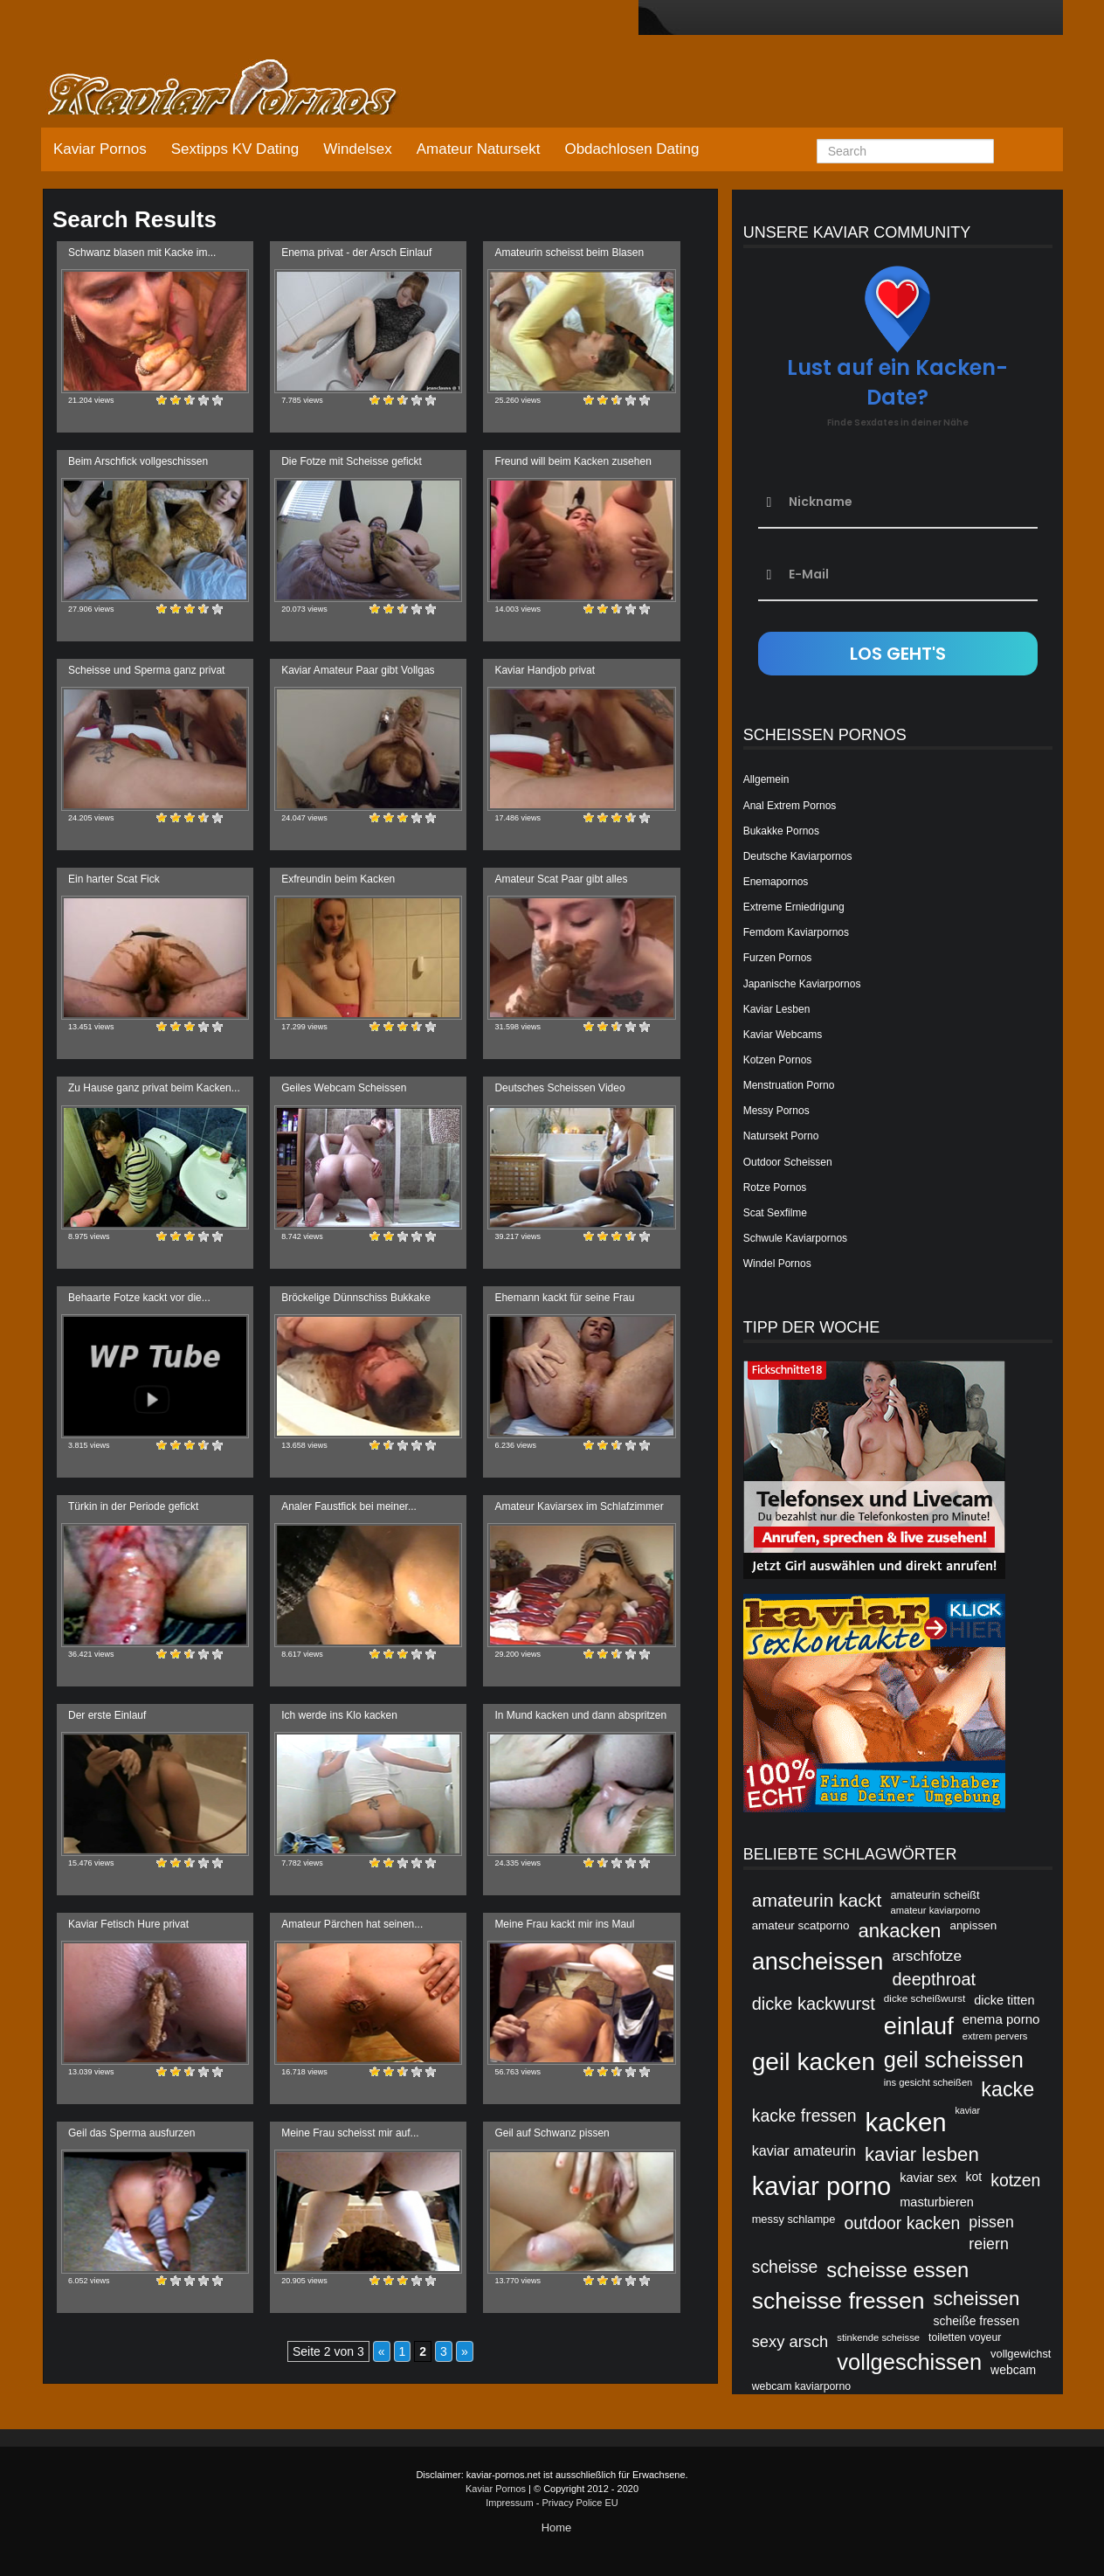 Image resolution: width=1104 pixels, height=2576 pixels. What do you see at coordinates (776, 1110) in the screenshot?
I see `Messy Pornos` at bounding box center [776, 1110].